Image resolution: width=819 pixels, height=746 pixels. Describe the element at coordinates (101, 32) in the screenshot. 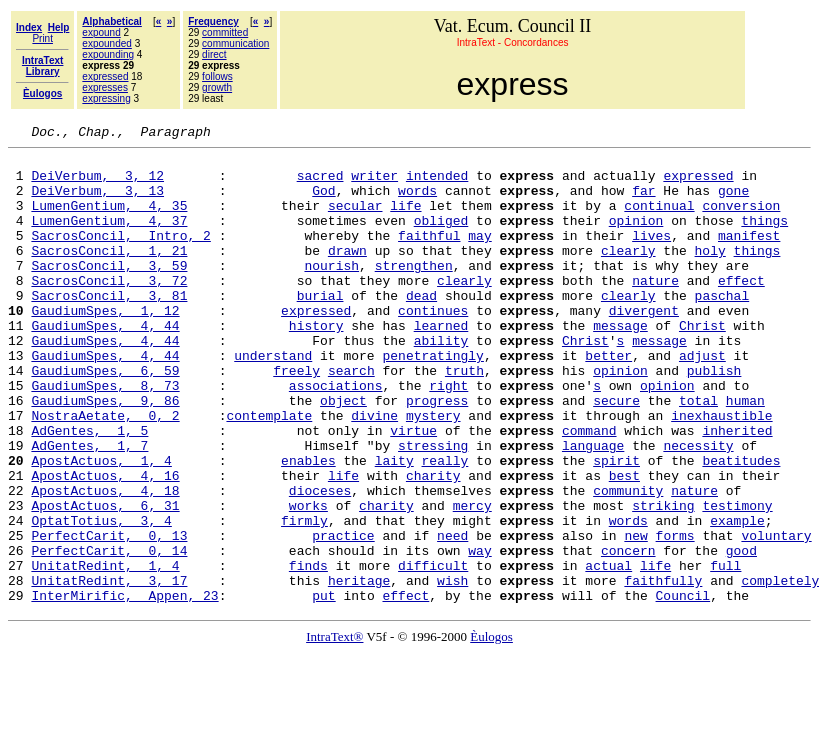

I see `expound` at that location.